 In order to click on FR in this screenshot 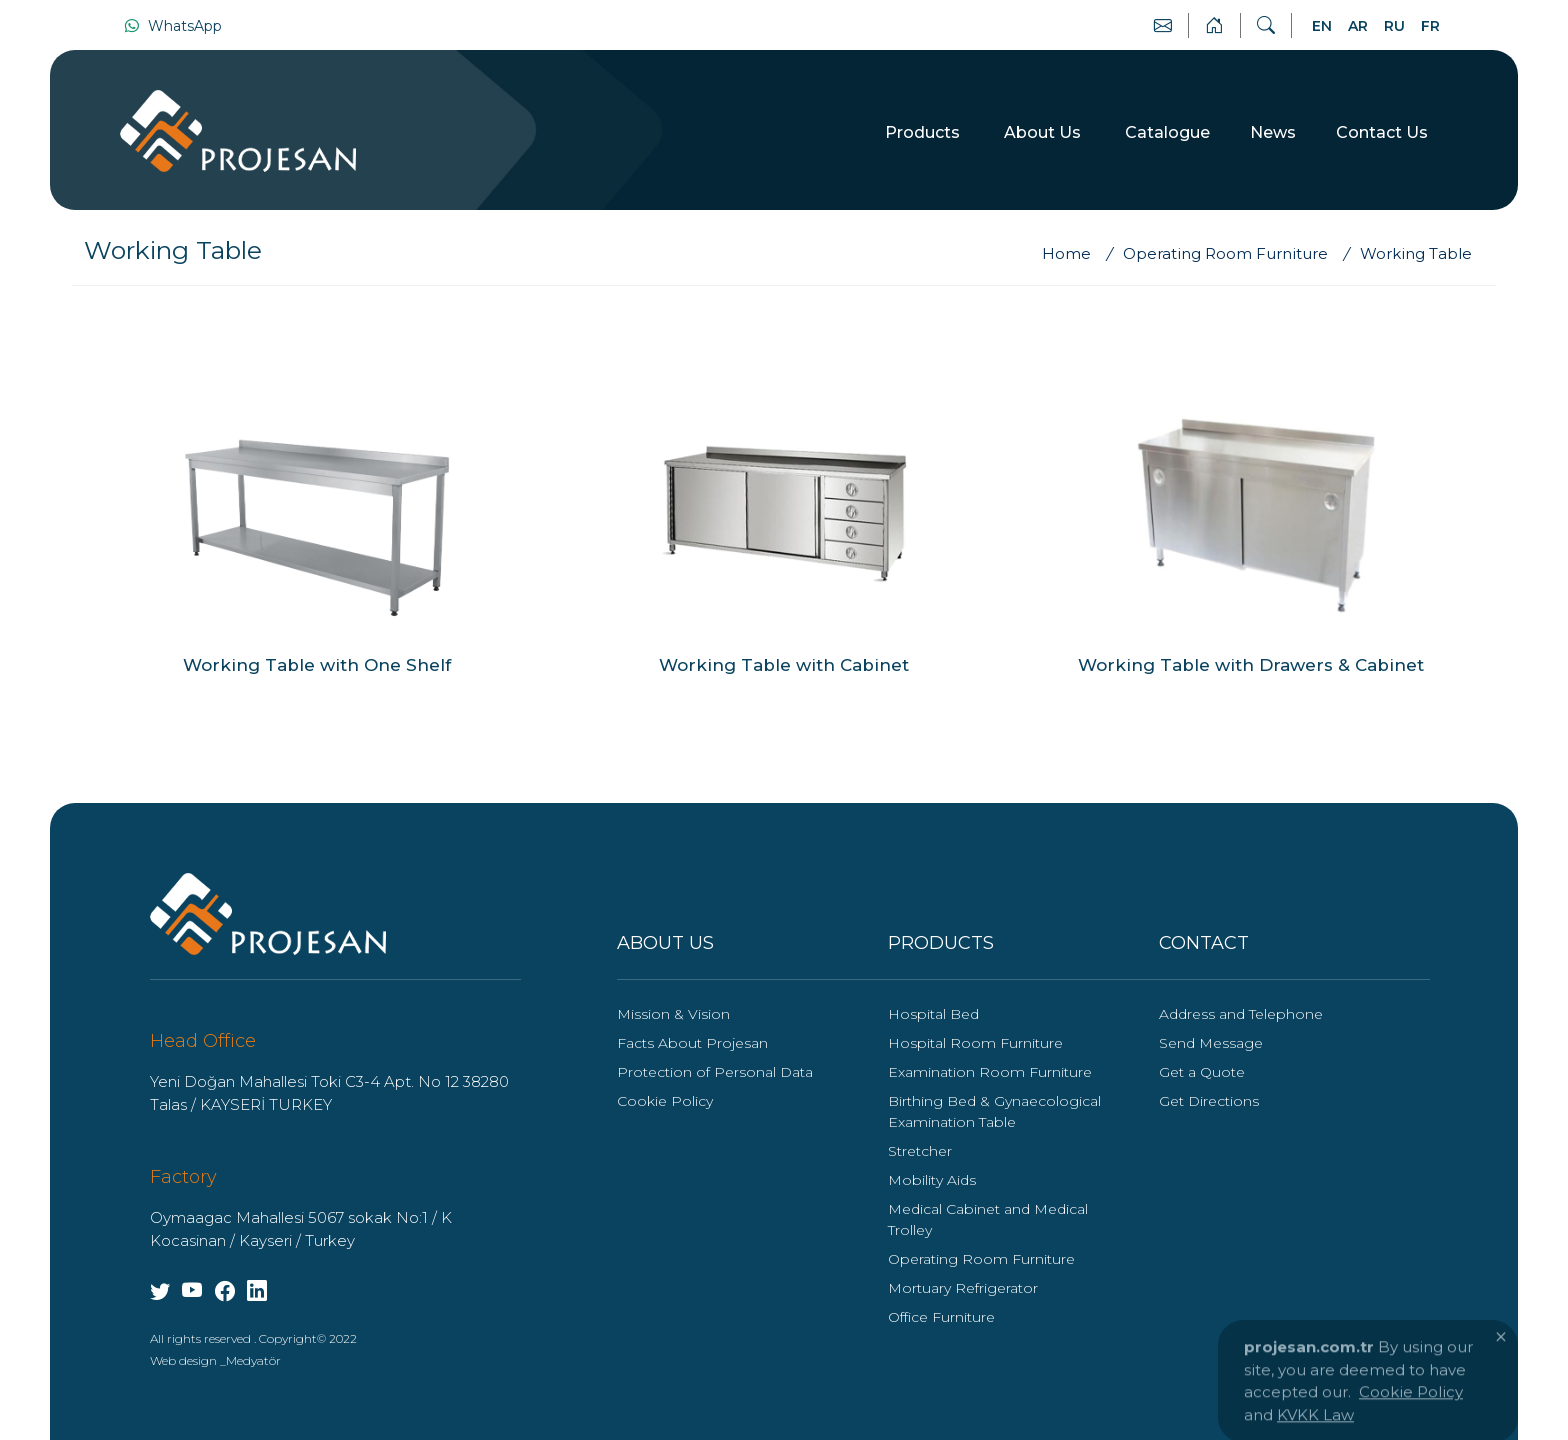, I will do `click(1430, 26)`.